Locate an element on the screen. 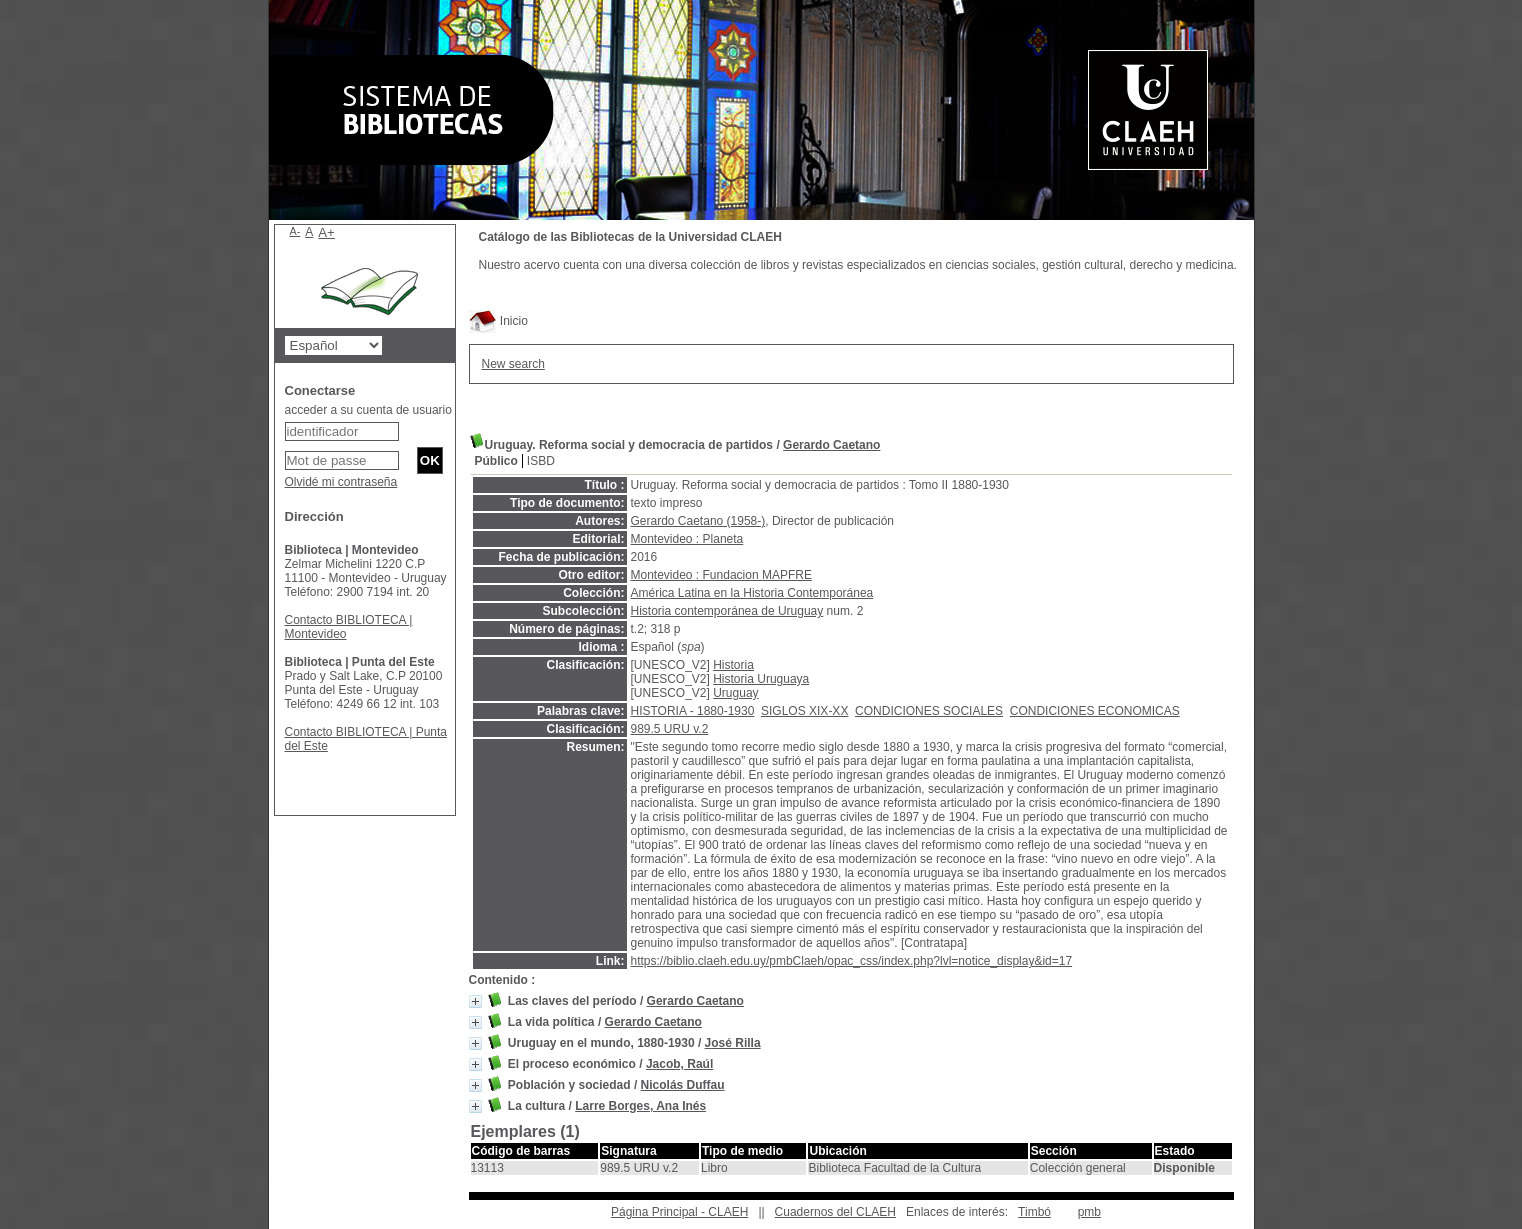 The width and height of the screenshot is (1522, 1229). A+ is located at coordinates (326, 232).